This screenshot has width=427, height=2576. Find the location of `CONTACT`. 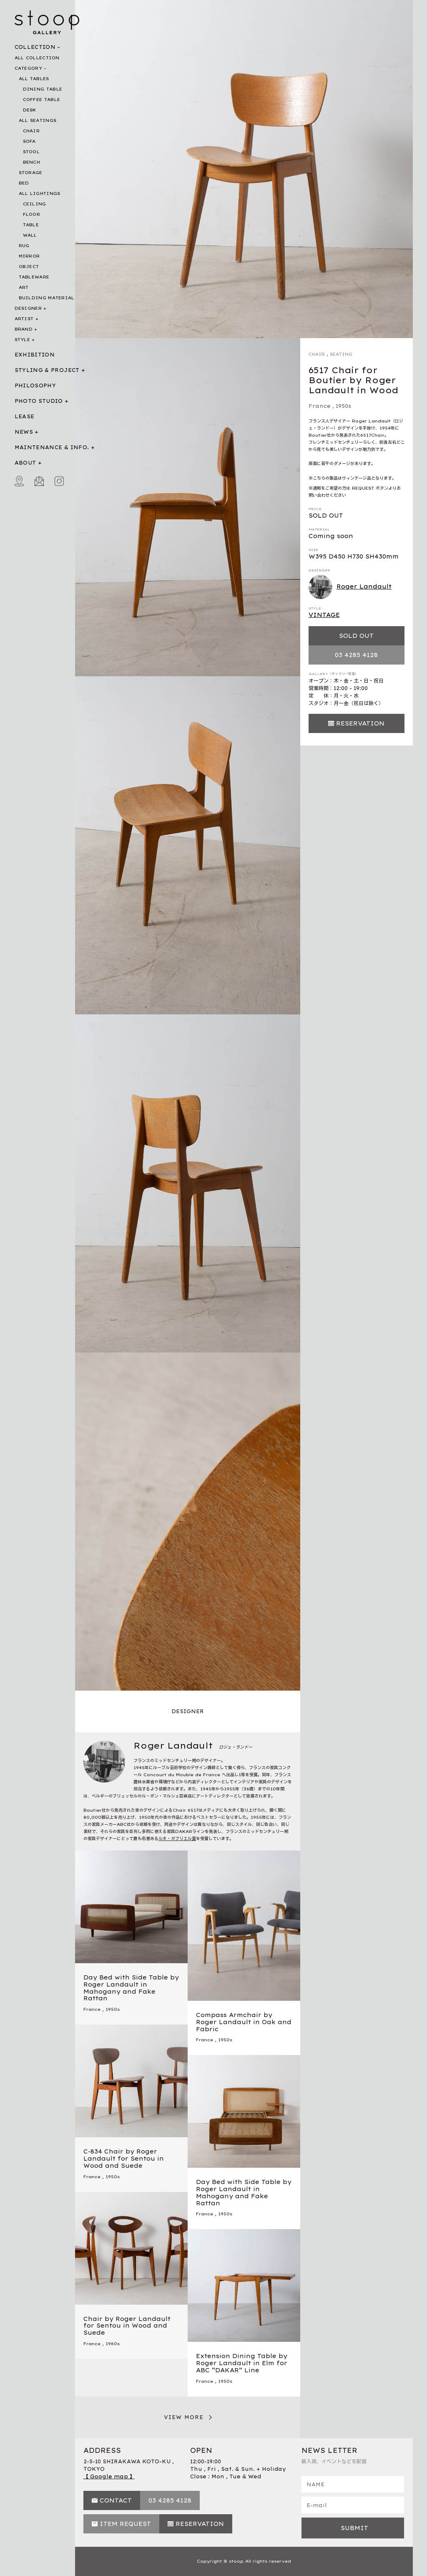

CONTACT is located at coordinates (116, 2500).